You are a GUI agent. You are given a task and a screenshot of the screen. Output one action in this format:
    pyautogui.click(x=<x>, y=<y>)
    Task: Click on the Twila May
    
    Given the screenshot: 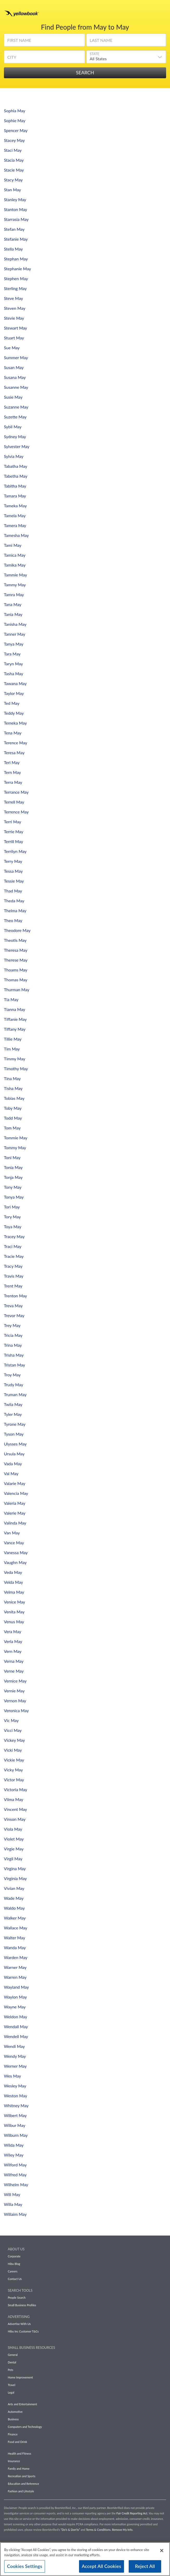 What is the action you would take?
    pyautogui.click(x=13, y=1404)
    